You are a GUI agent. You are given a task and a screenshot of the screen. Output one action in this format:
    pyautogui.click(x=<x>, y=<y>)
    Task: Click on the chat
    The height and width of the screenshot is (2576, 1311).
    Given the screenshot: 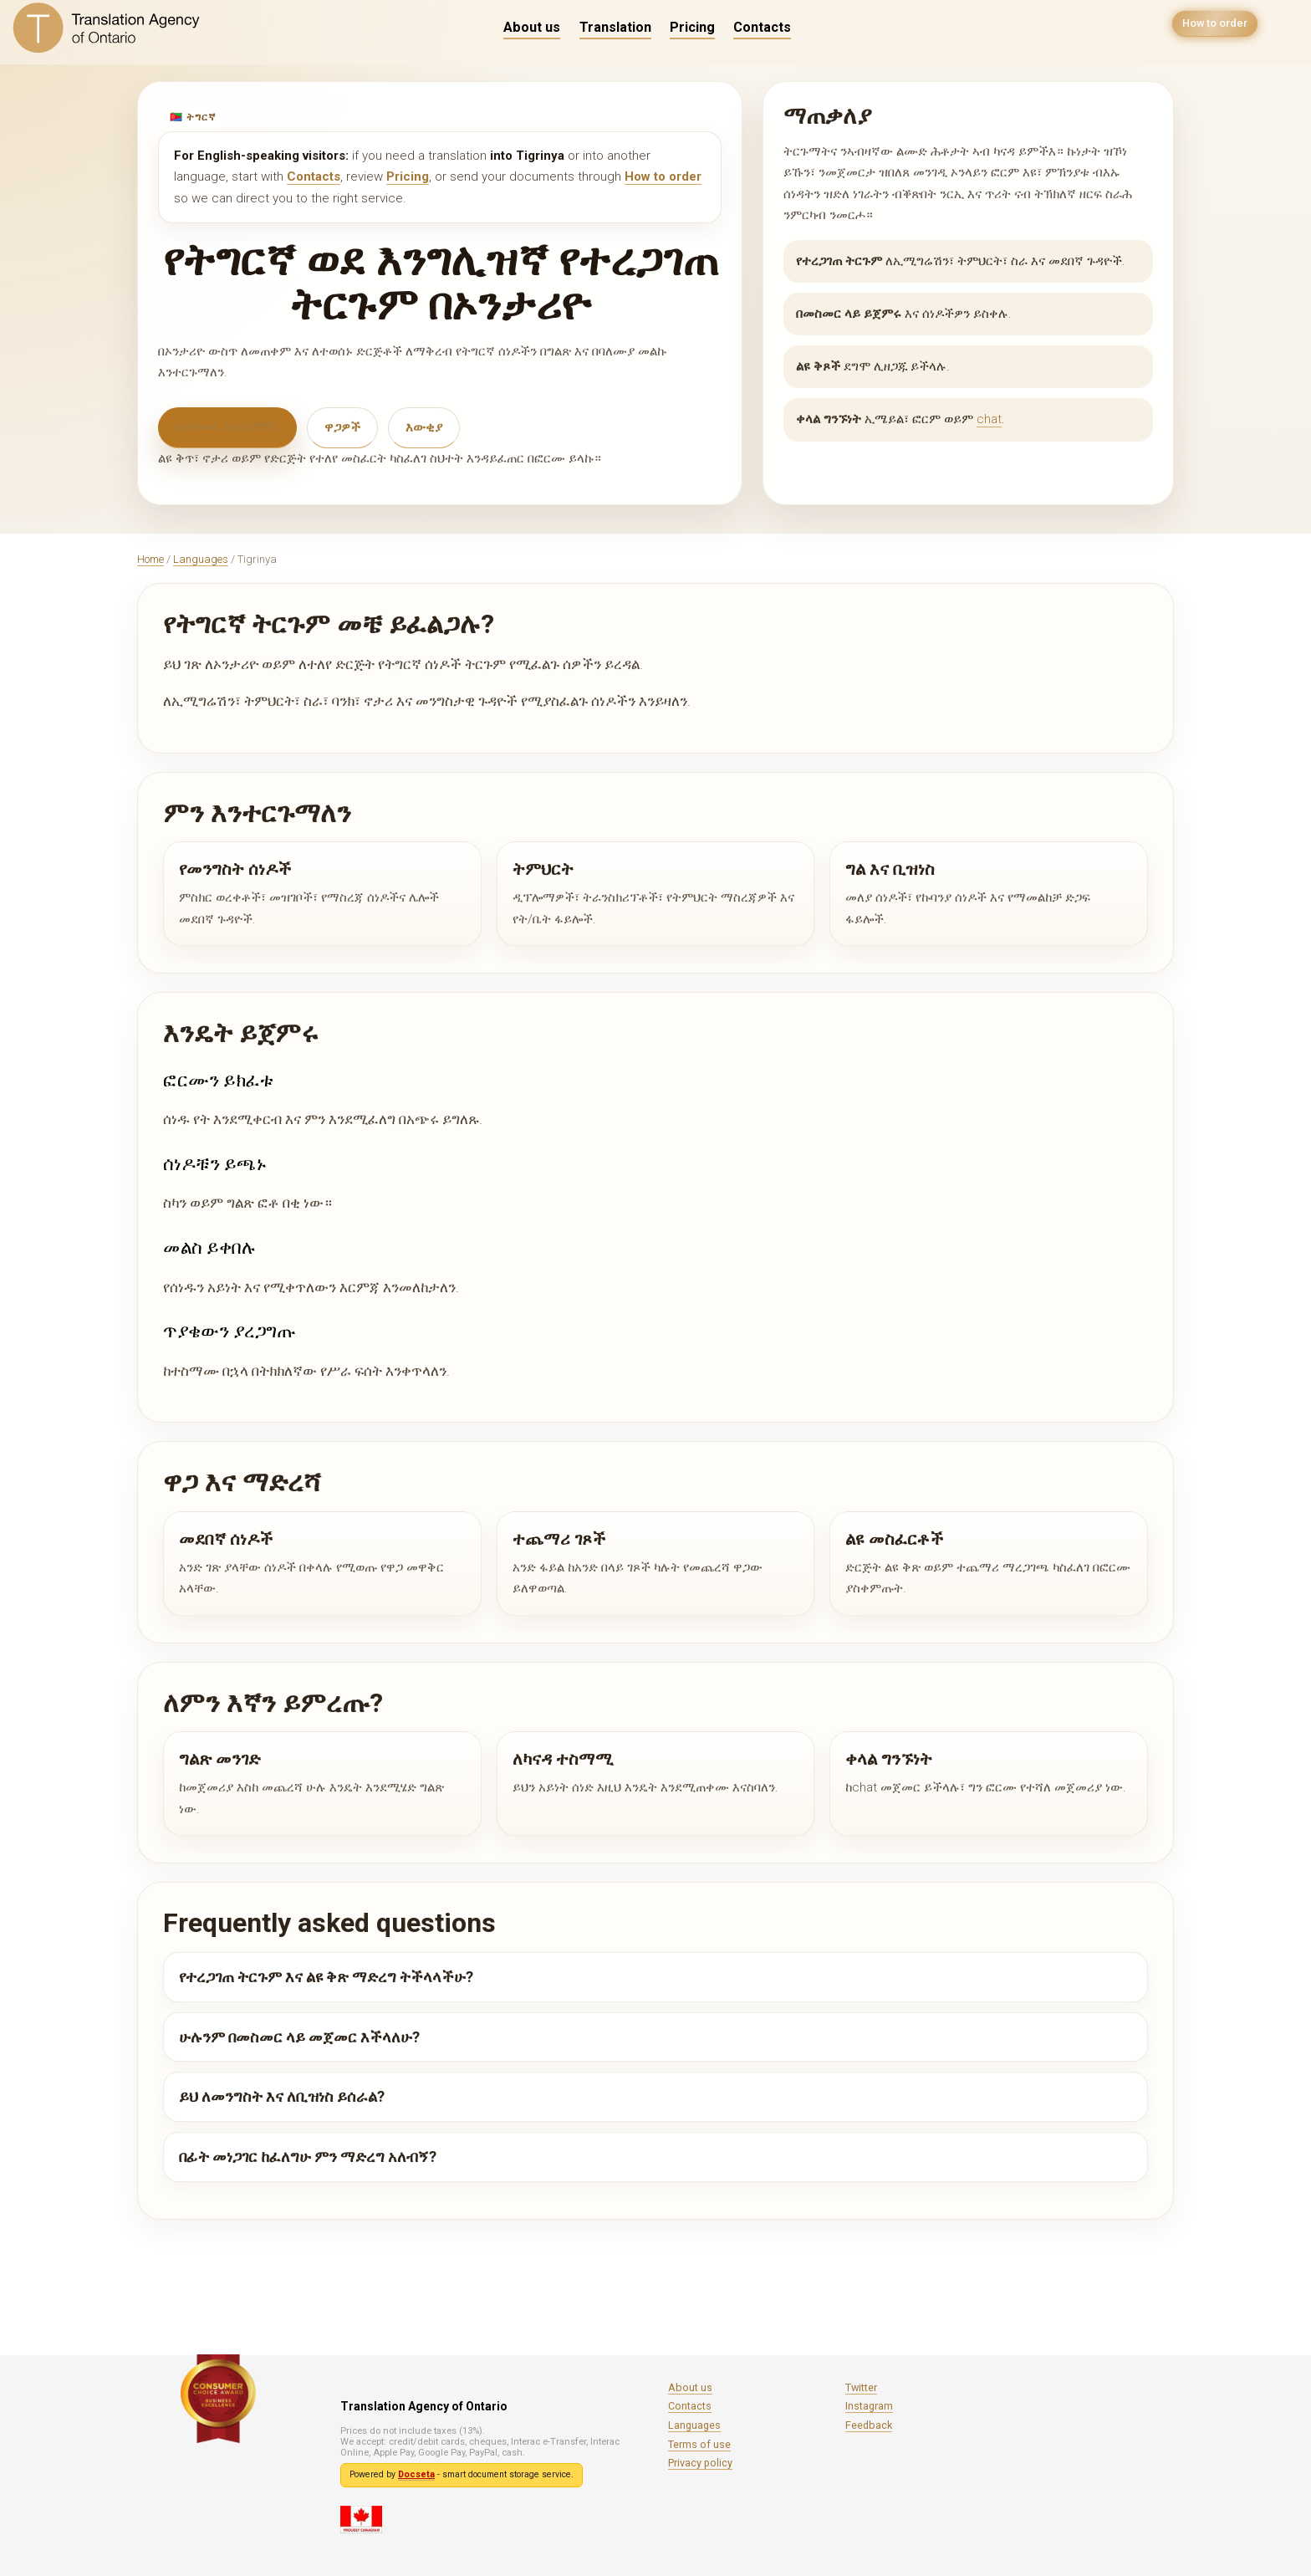 What is the action you would take?
    pyautogui.click(x=989, y=419)
    